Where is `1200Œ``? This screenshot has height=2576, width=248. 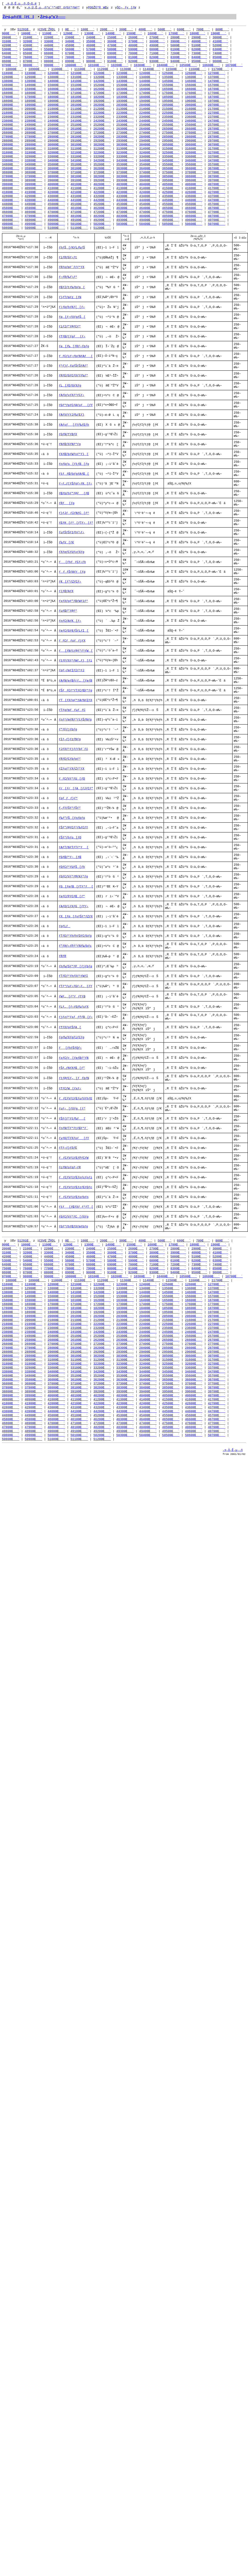
1200Œ` is located at coordinates (71, 34).